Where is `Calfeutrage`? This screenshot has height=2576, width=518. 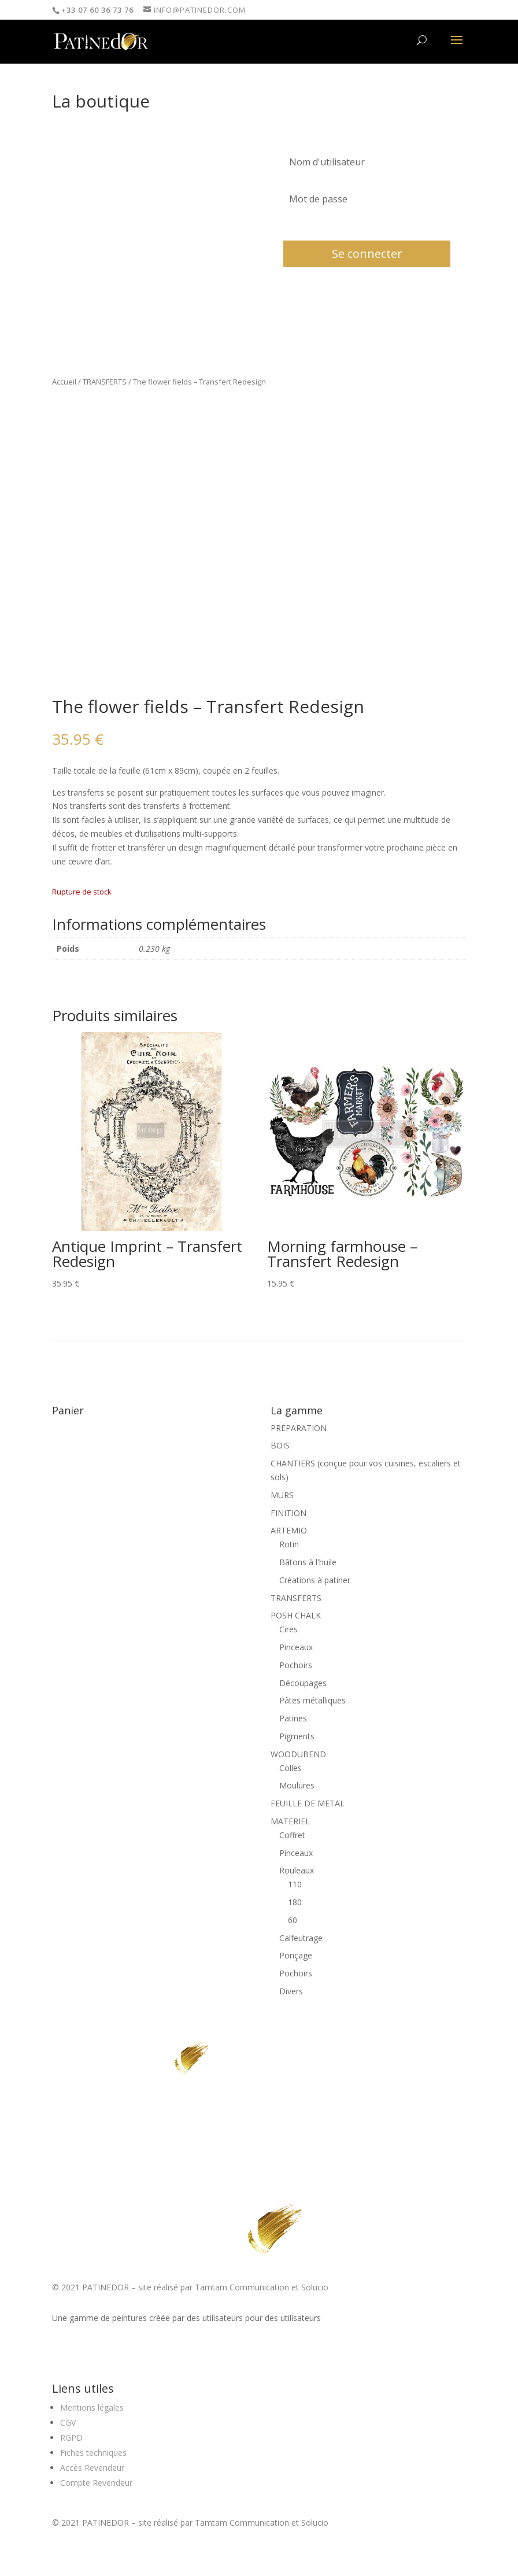 Calfeutrage is located at coordinates (301, 1937).